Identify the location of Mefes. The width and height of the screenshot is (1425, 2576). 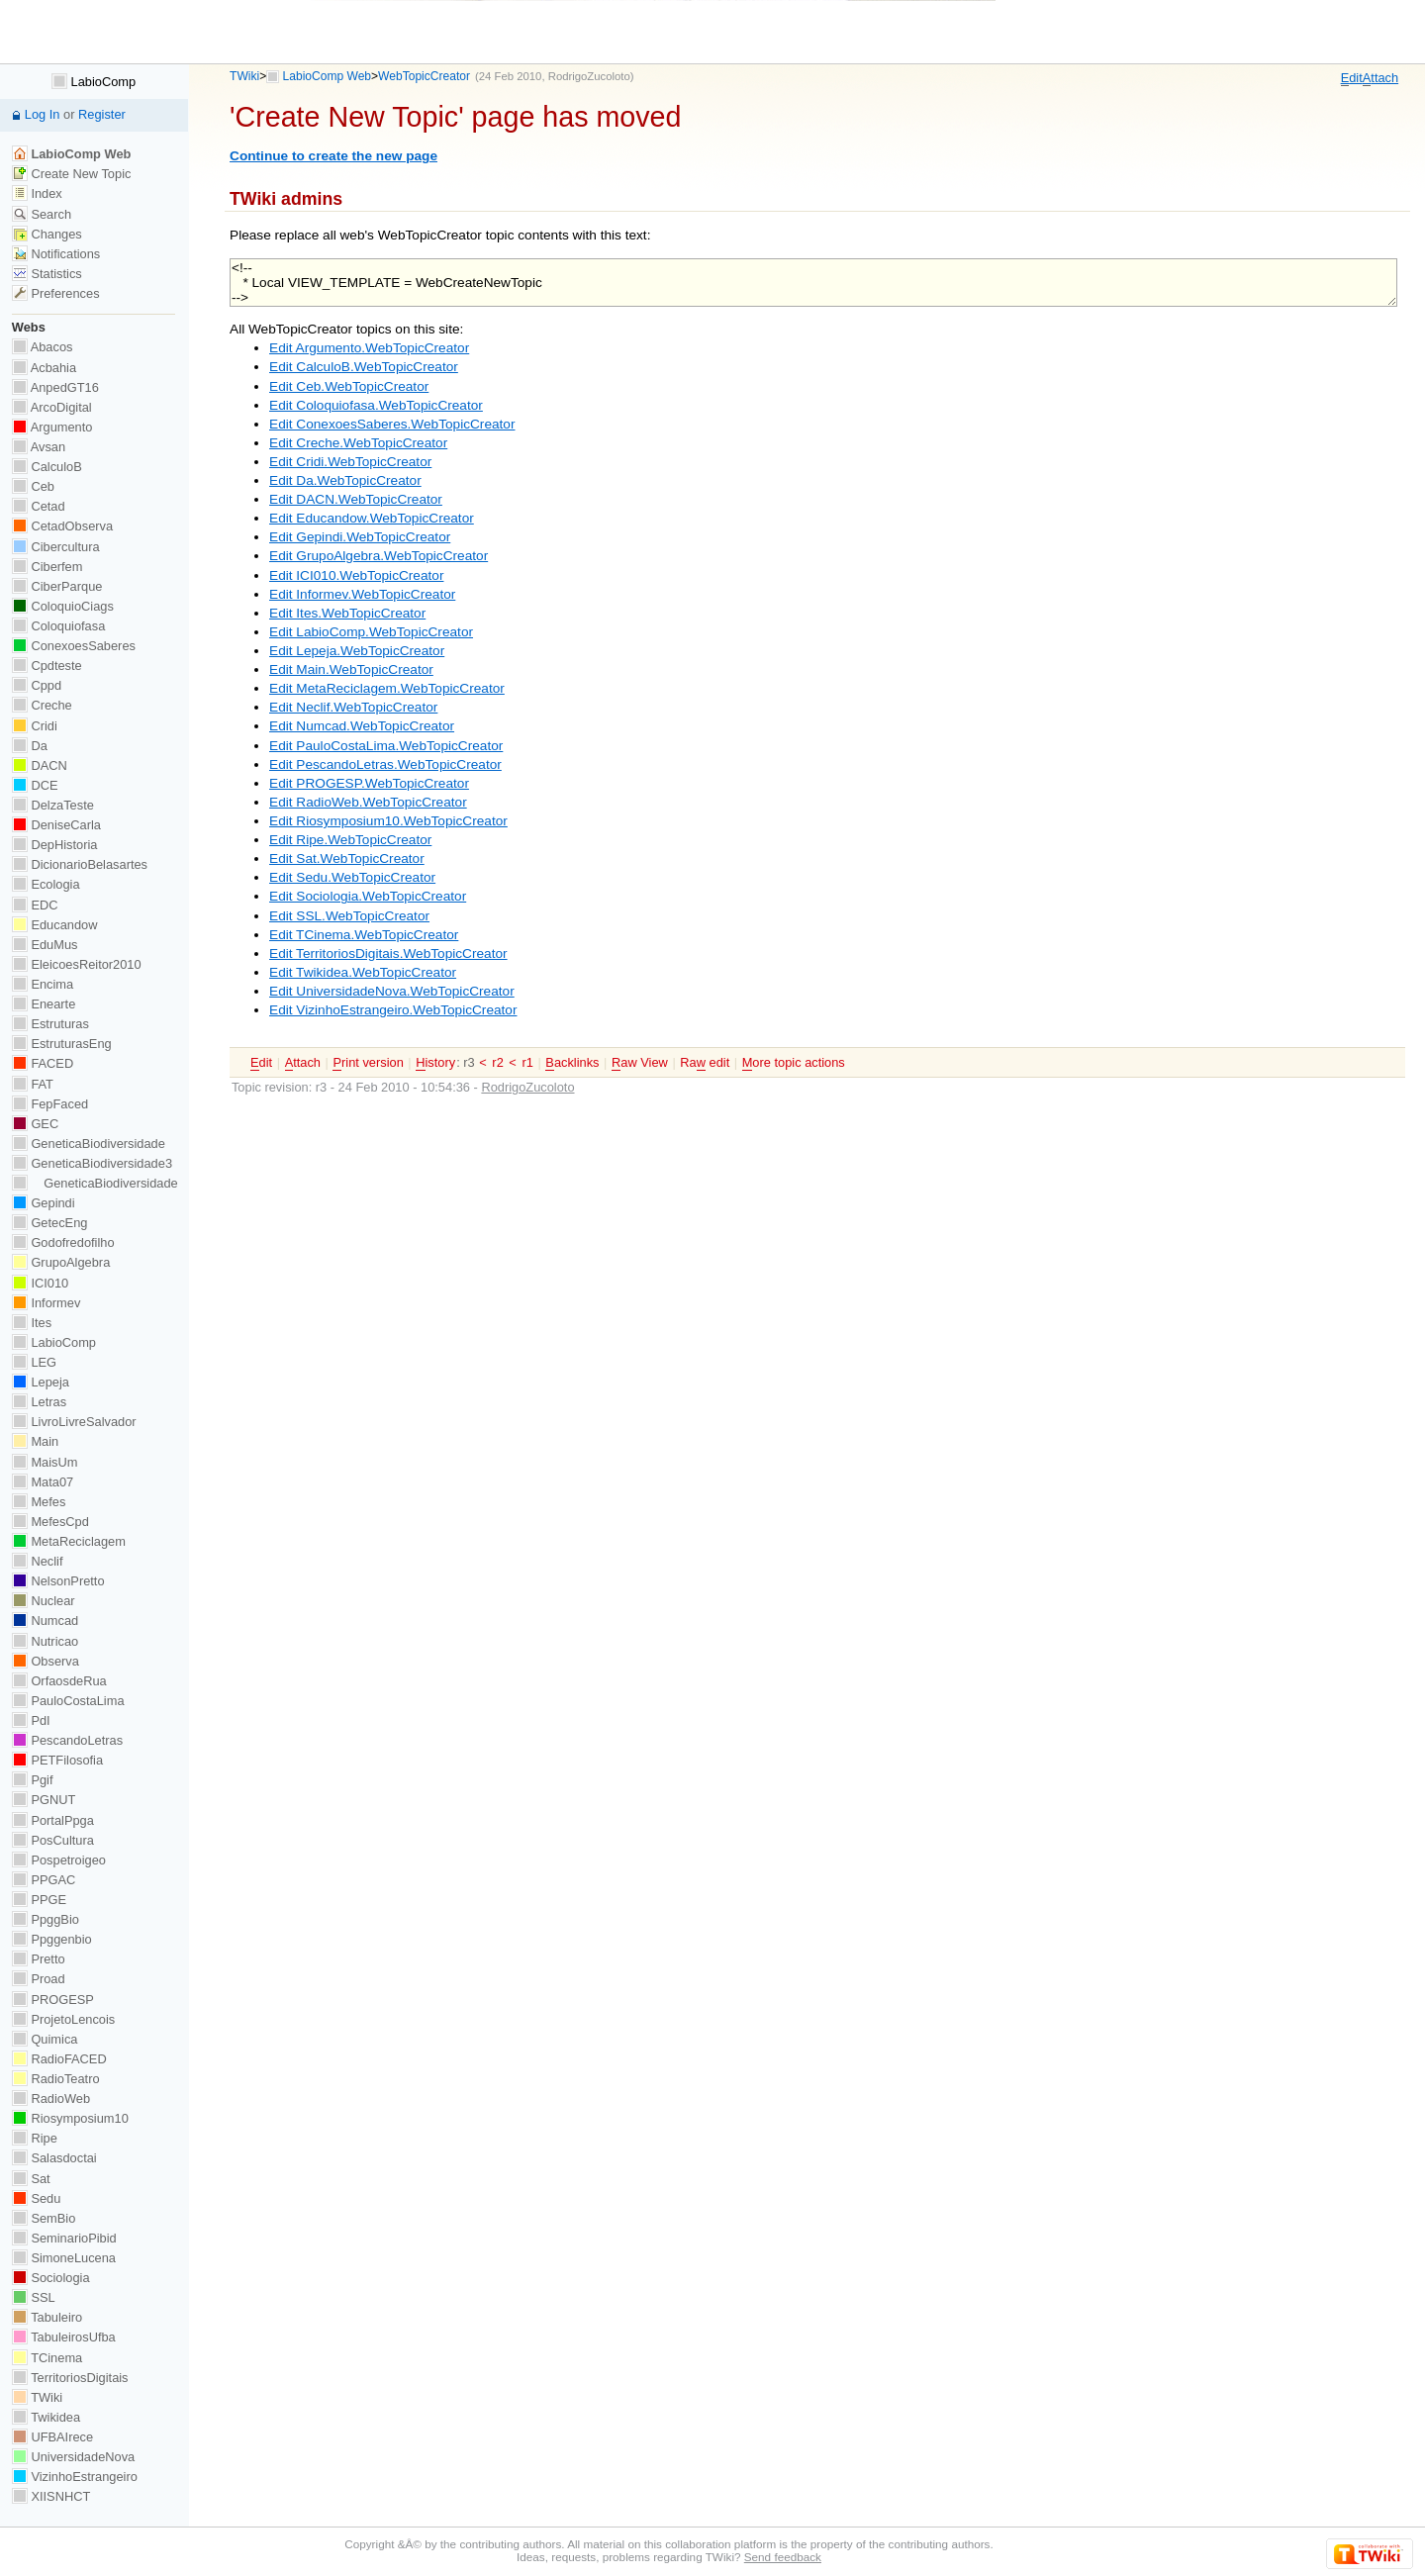
(39, 1501).